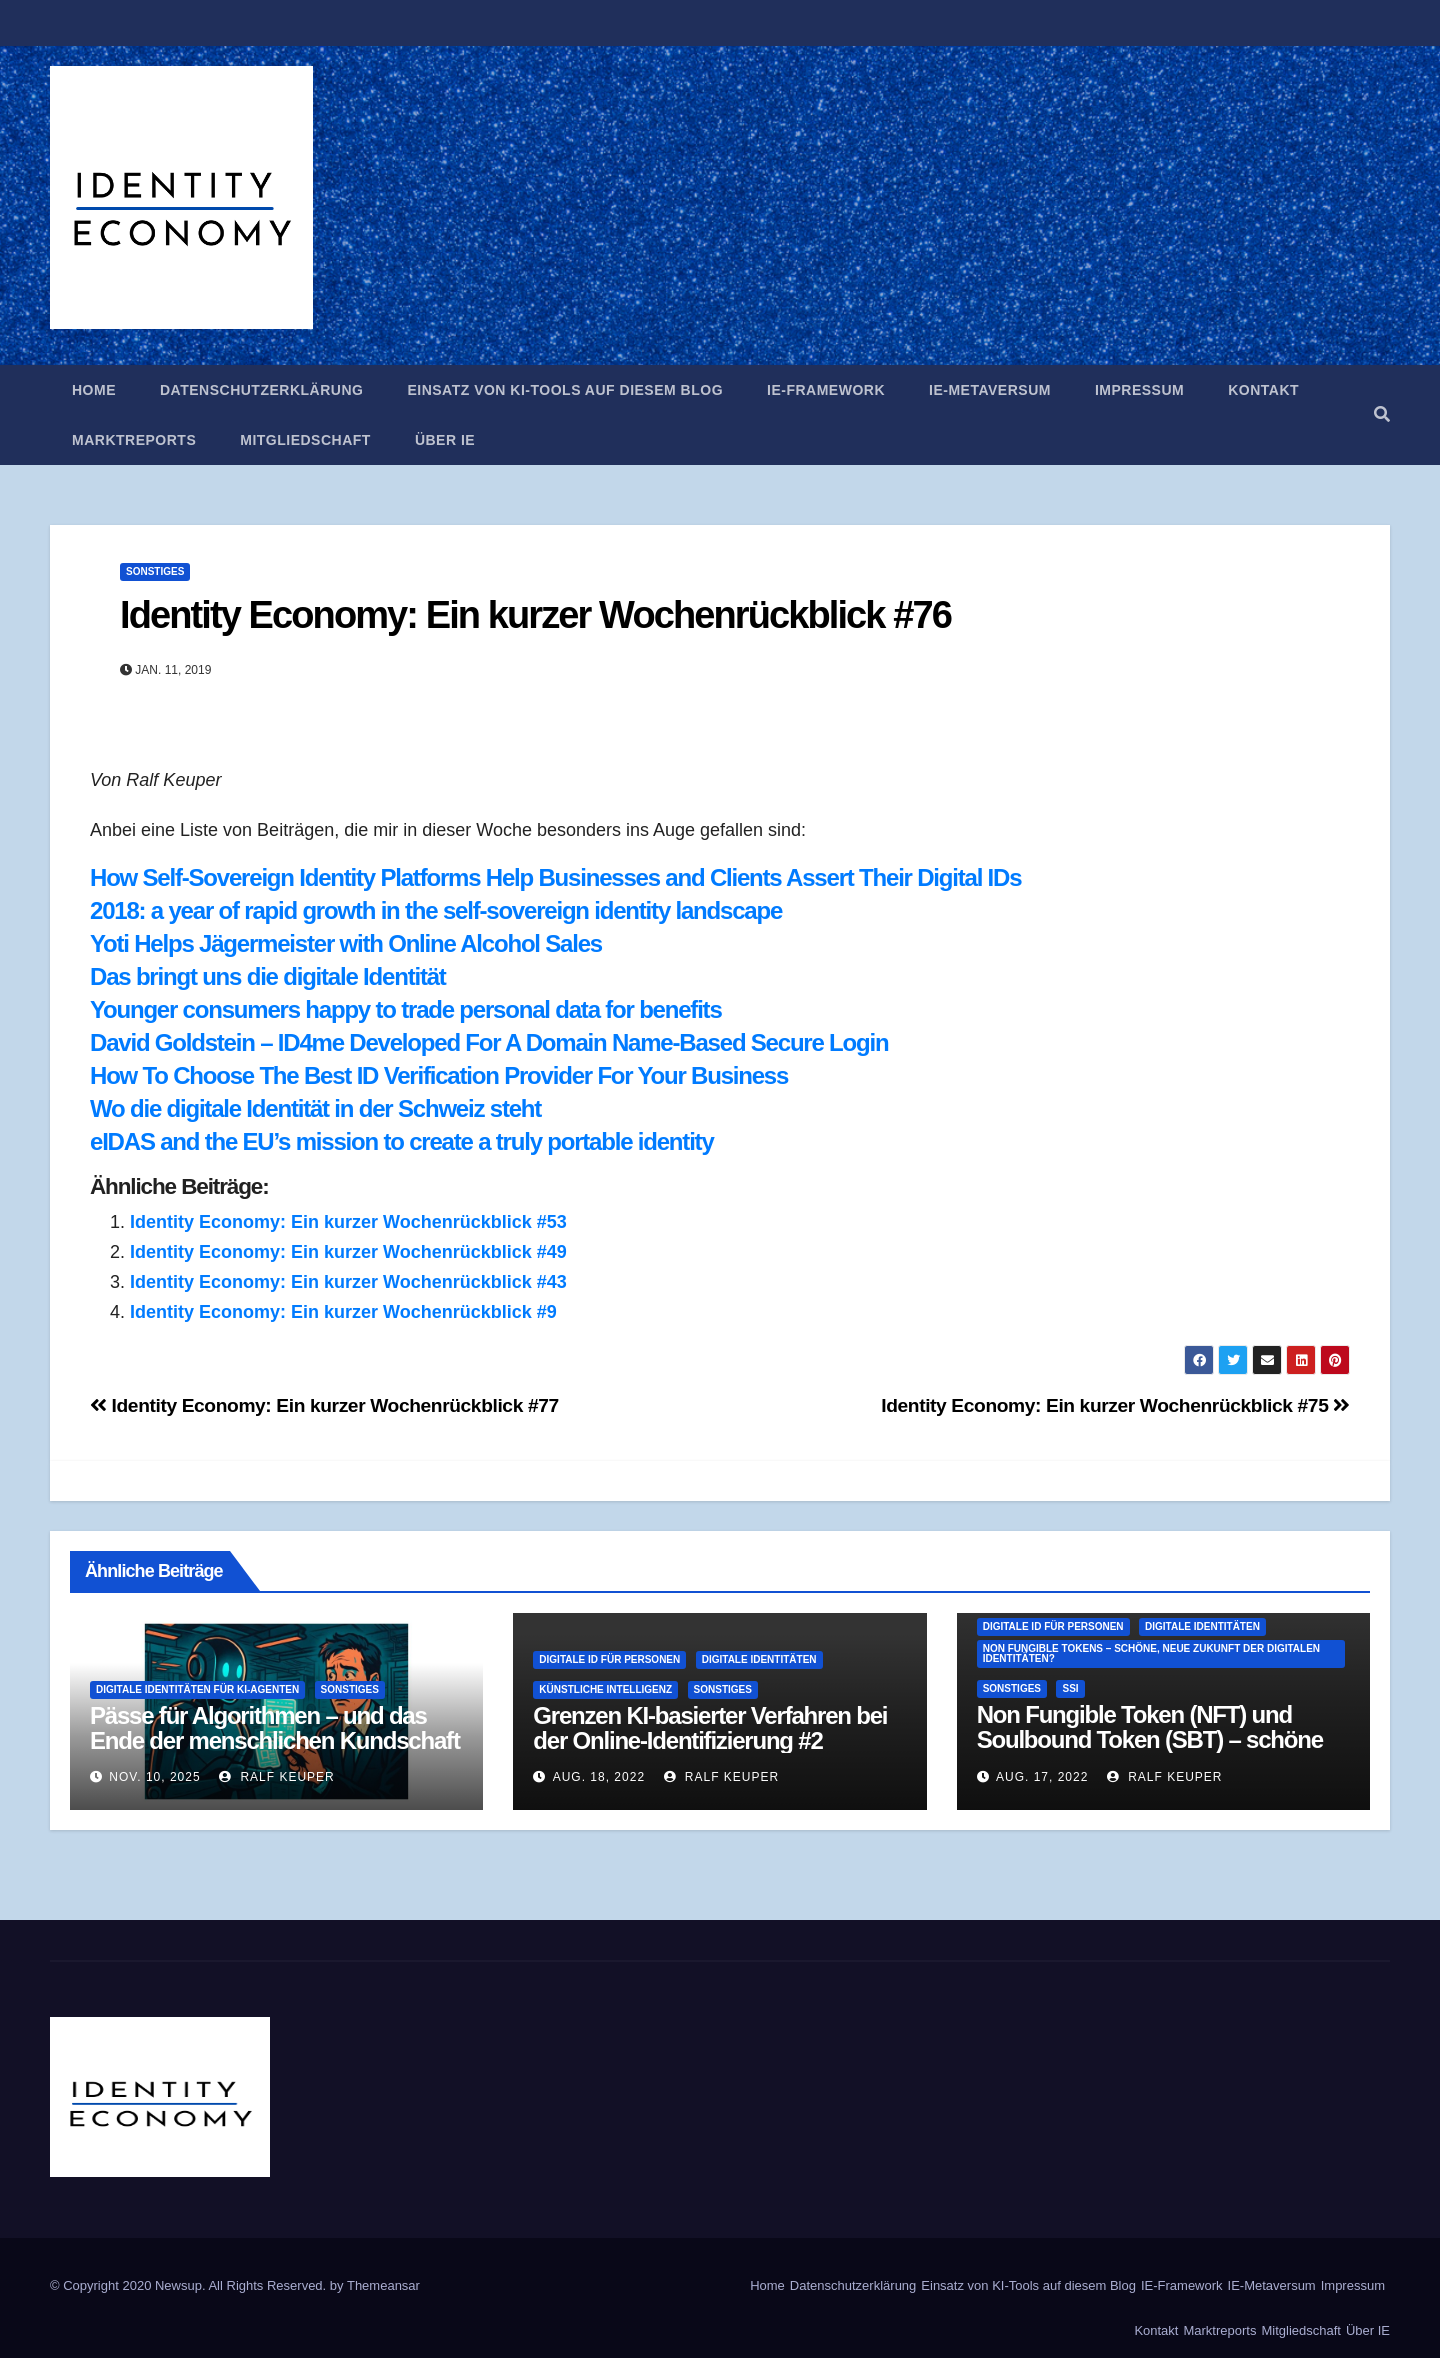 The image size is (1440, 2358). I want to click on IE-Framework, so click(826, 390).